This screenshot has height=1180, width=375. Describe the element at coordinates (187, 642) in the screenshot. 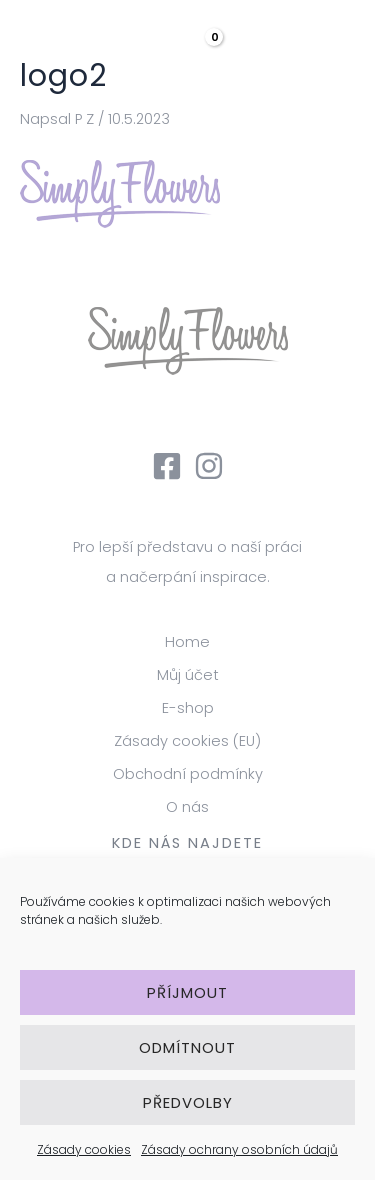

I see `Home` at that location.